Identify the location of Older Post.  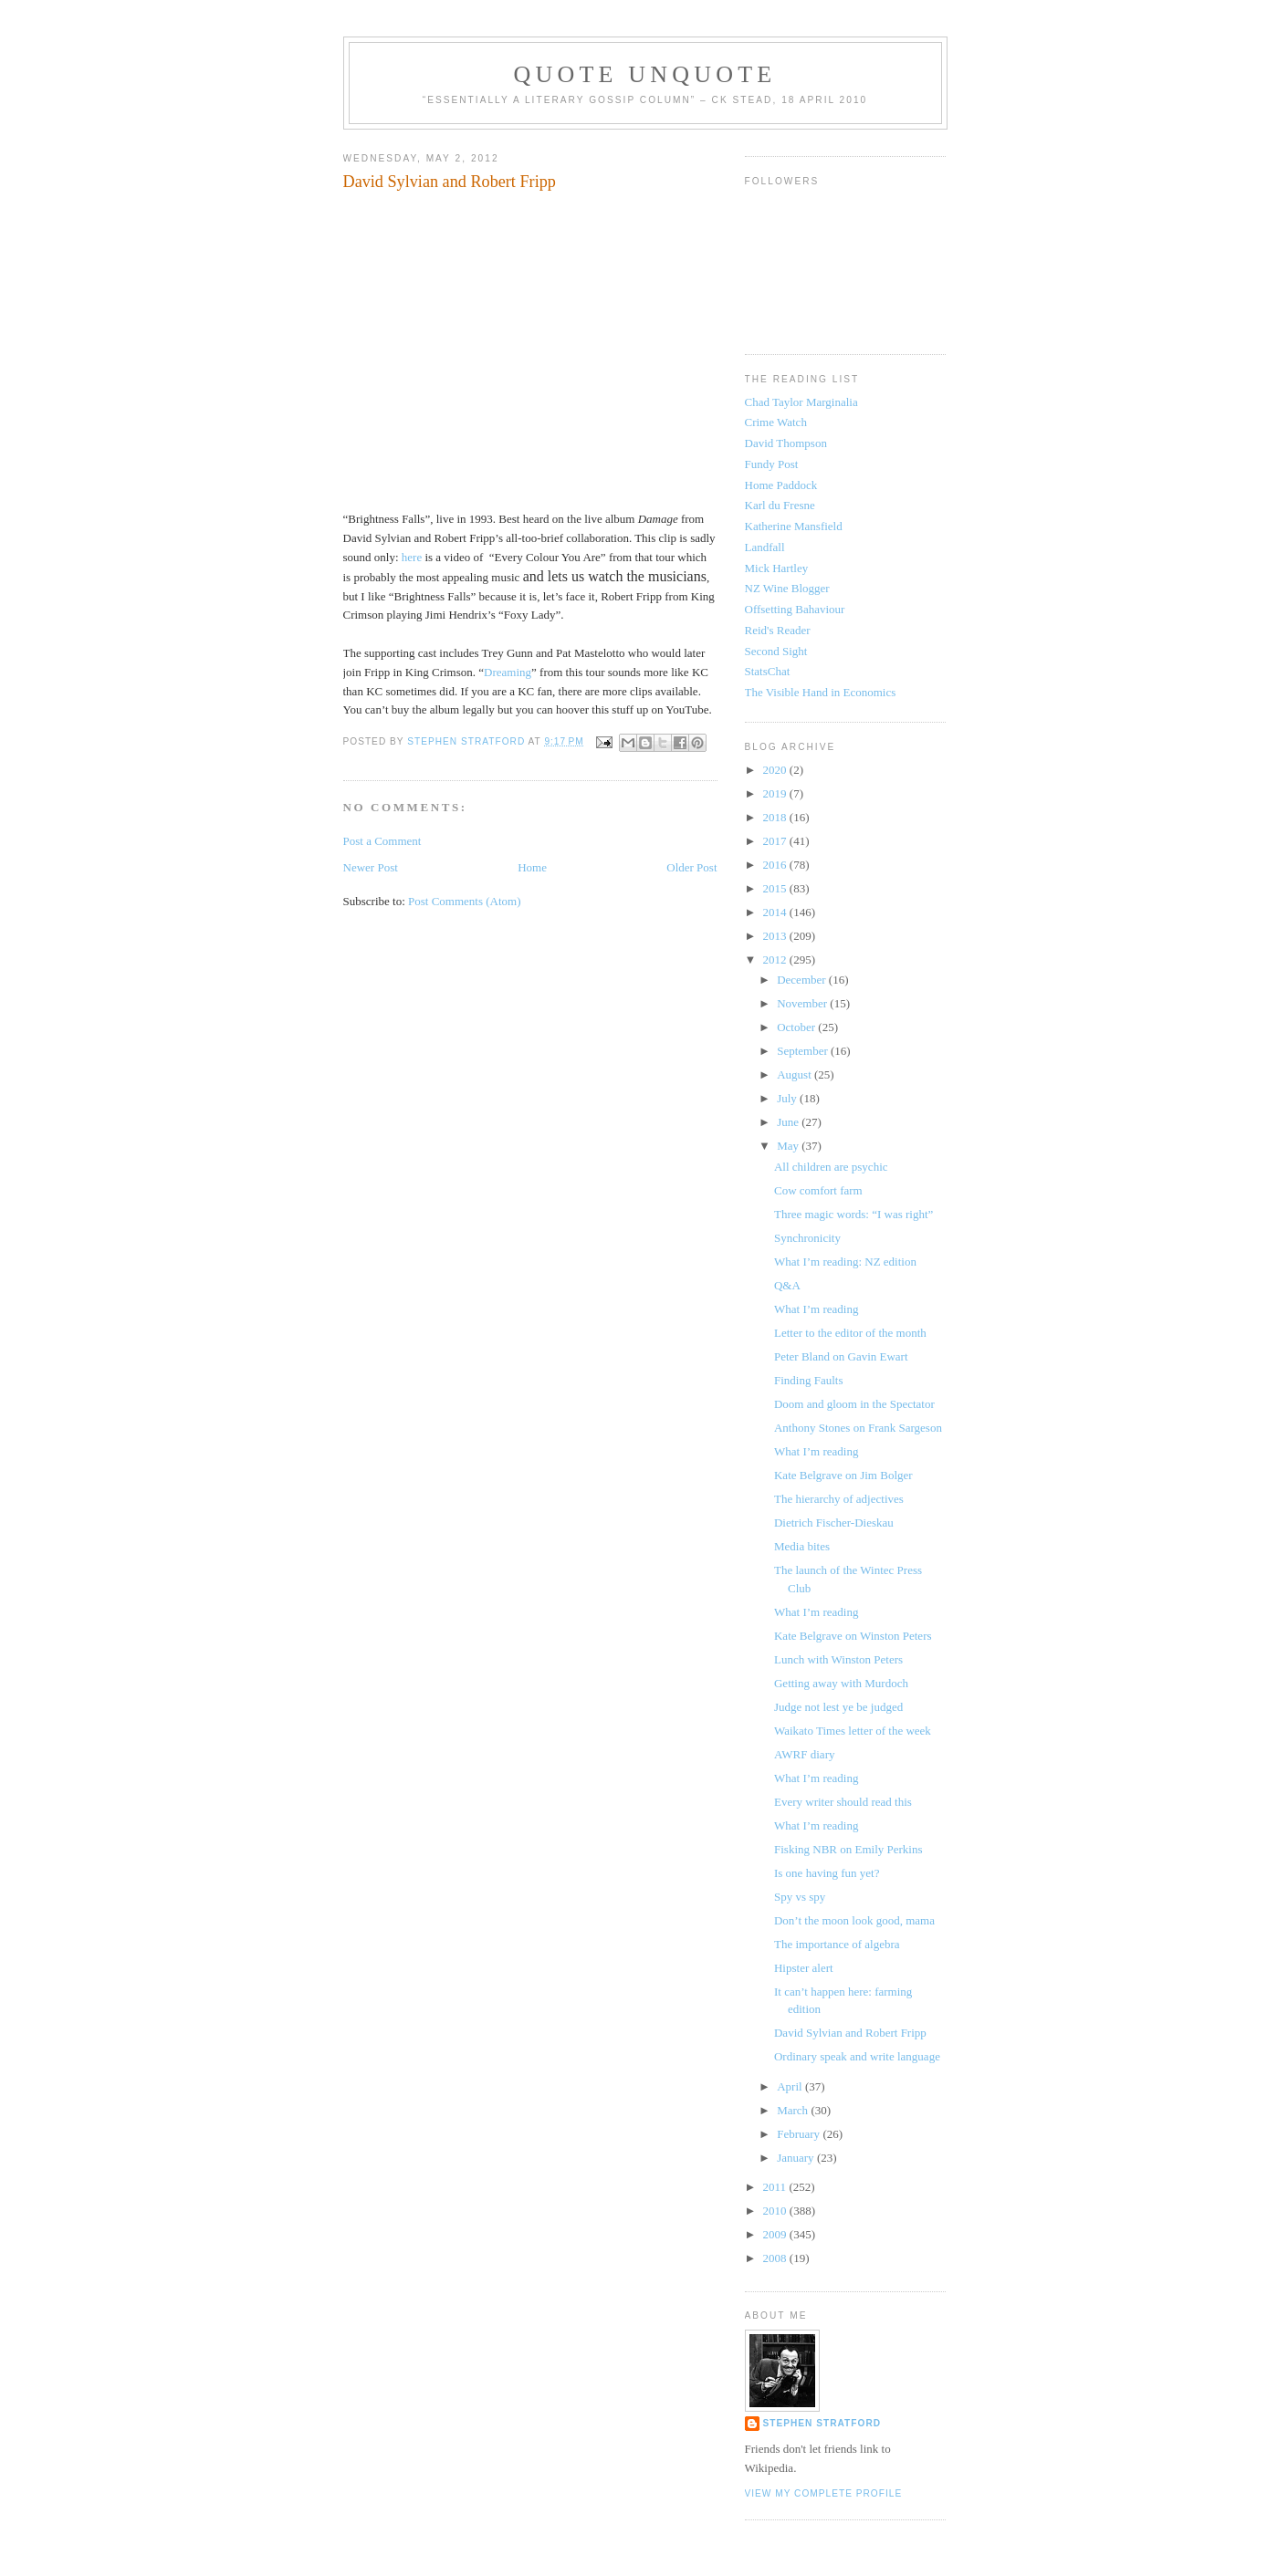
(691, 867).